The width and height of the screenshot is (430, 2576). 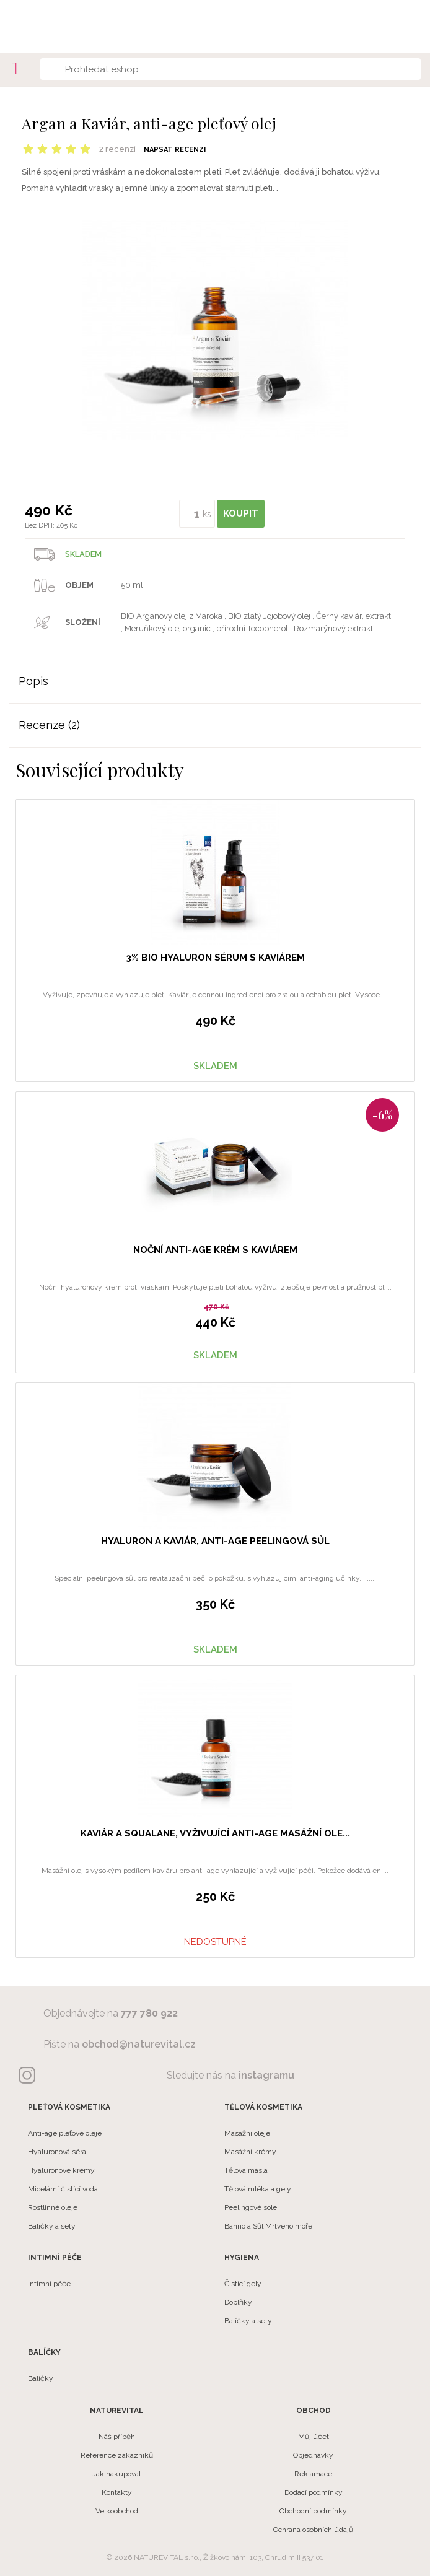 I want to click on Kaviár a Squalane, vyživující anti-age masážní ole..., so click(x=215, y=1833).